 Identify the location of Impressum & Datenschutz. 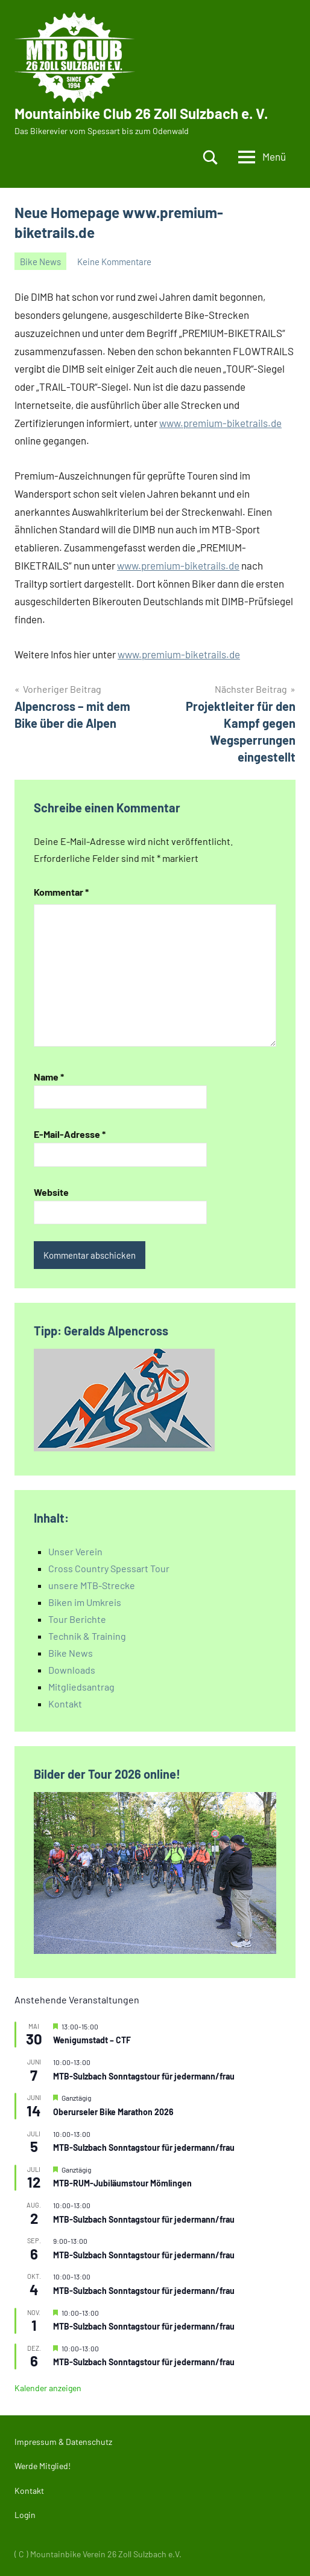
(63, 2441).